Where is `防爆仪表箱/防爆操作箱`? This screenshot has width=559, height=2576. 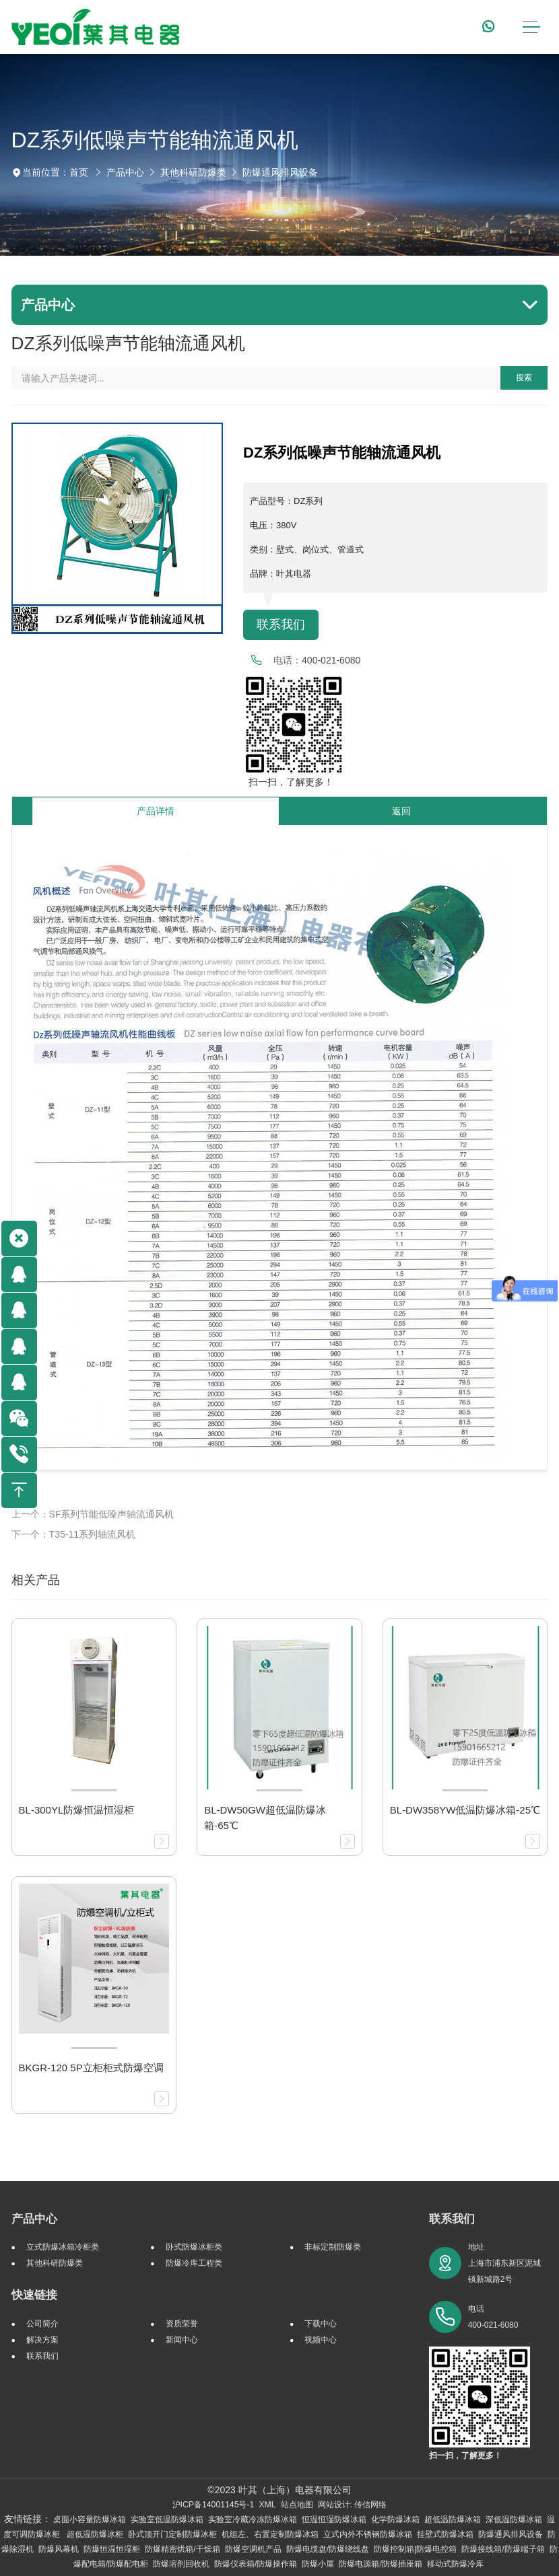
防爆仪表箱/防爆操作箱 is located at coordinates (255, 2564).